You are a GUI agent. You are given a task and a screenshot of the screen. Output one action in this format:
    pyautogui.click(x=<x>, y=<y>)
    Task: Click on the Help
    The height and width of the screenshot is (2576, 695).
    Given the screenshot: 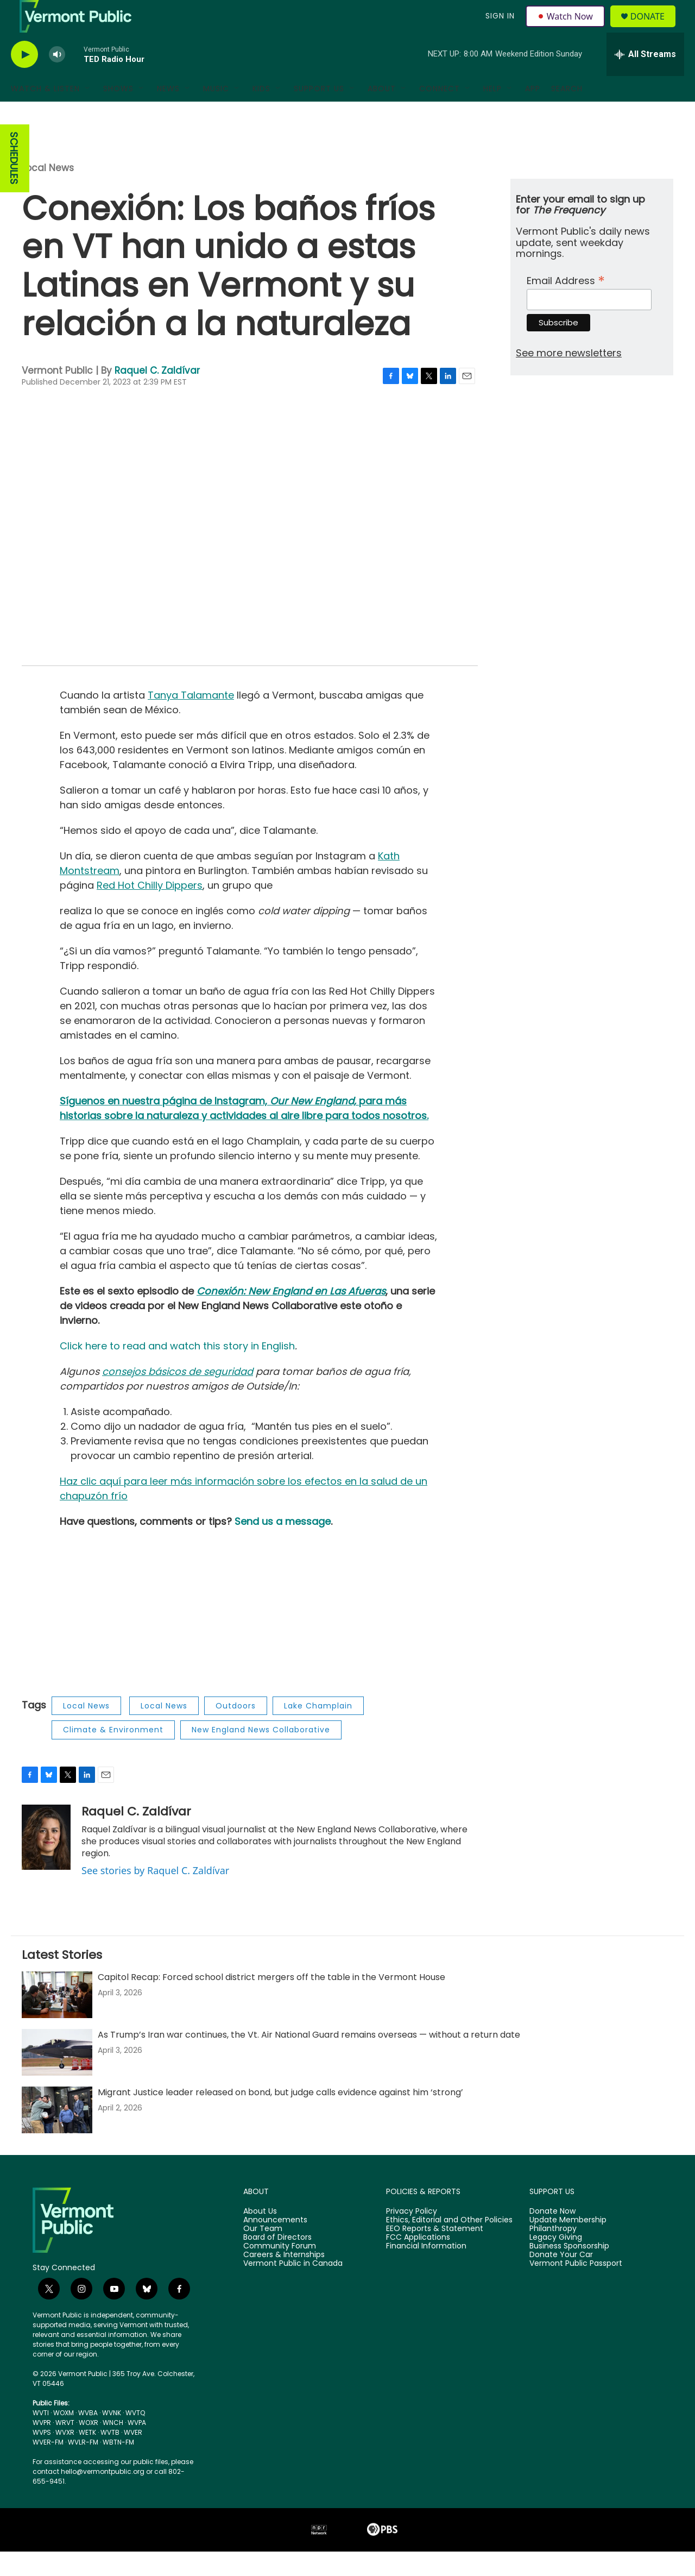 What is the action you would take?
    pyautogui.click(x=492, y=113)
    